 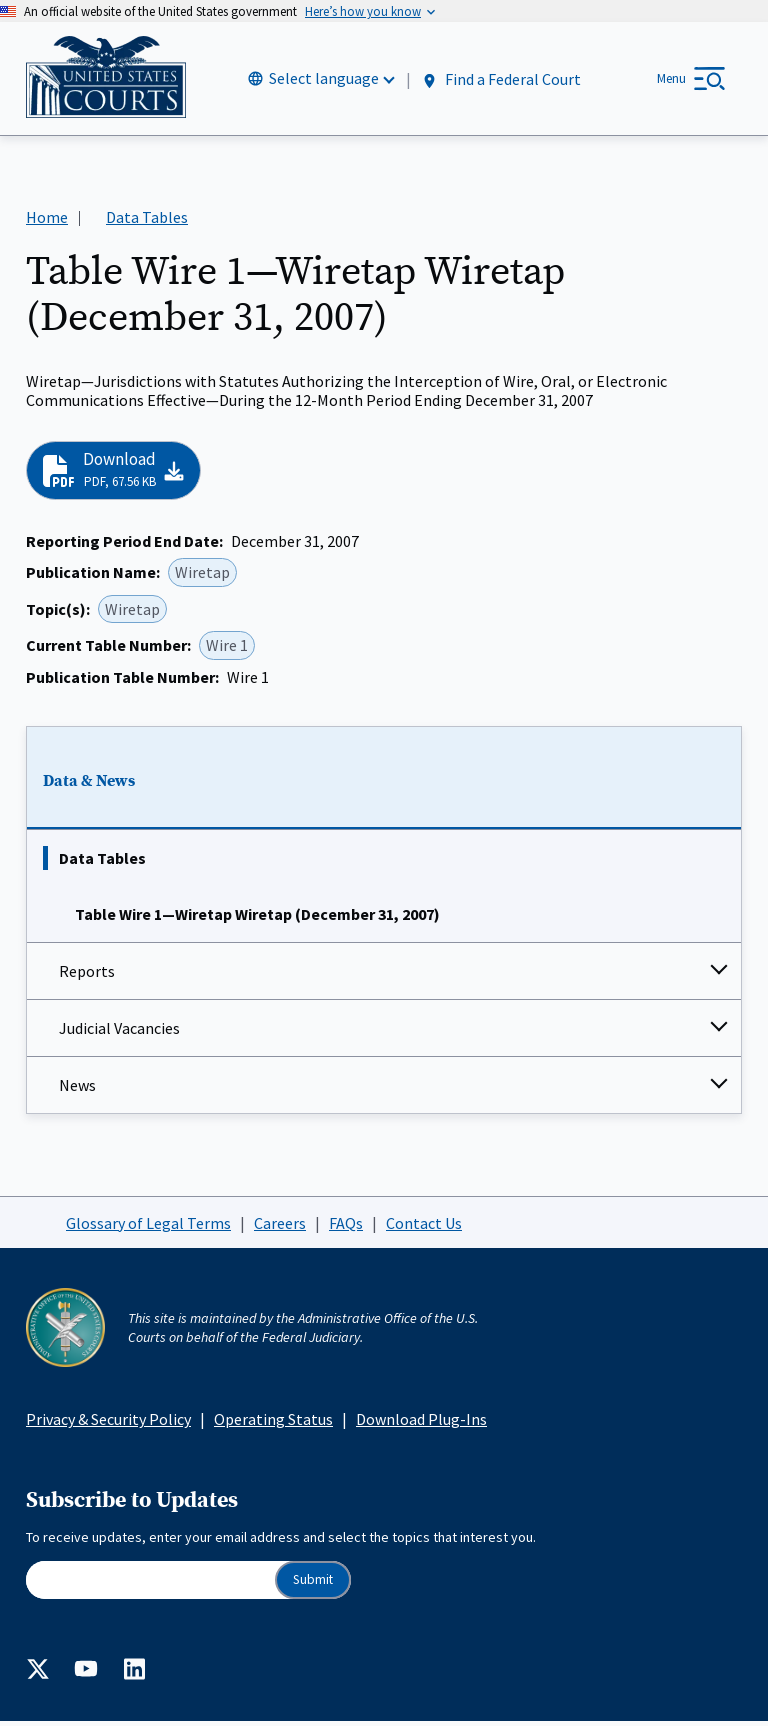 I want to click on Careers, so click(x=280, y=1227).